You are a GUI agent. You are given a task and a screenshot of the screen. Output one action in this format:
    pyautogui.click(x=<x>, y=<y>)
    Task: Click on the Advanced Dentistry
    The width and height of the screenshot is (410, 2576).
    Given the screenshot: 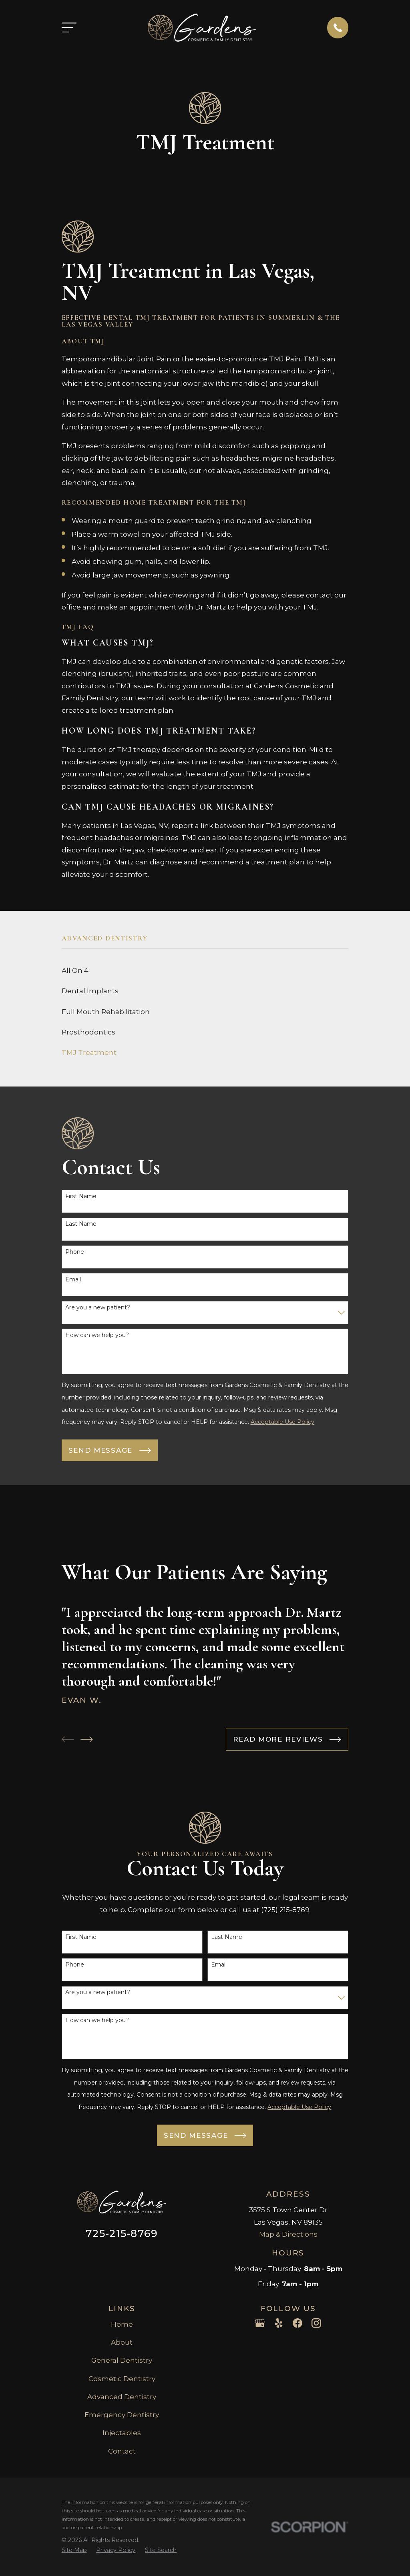 What is the action you would take?
    pyautogui.click(x=121, y=2397)
    